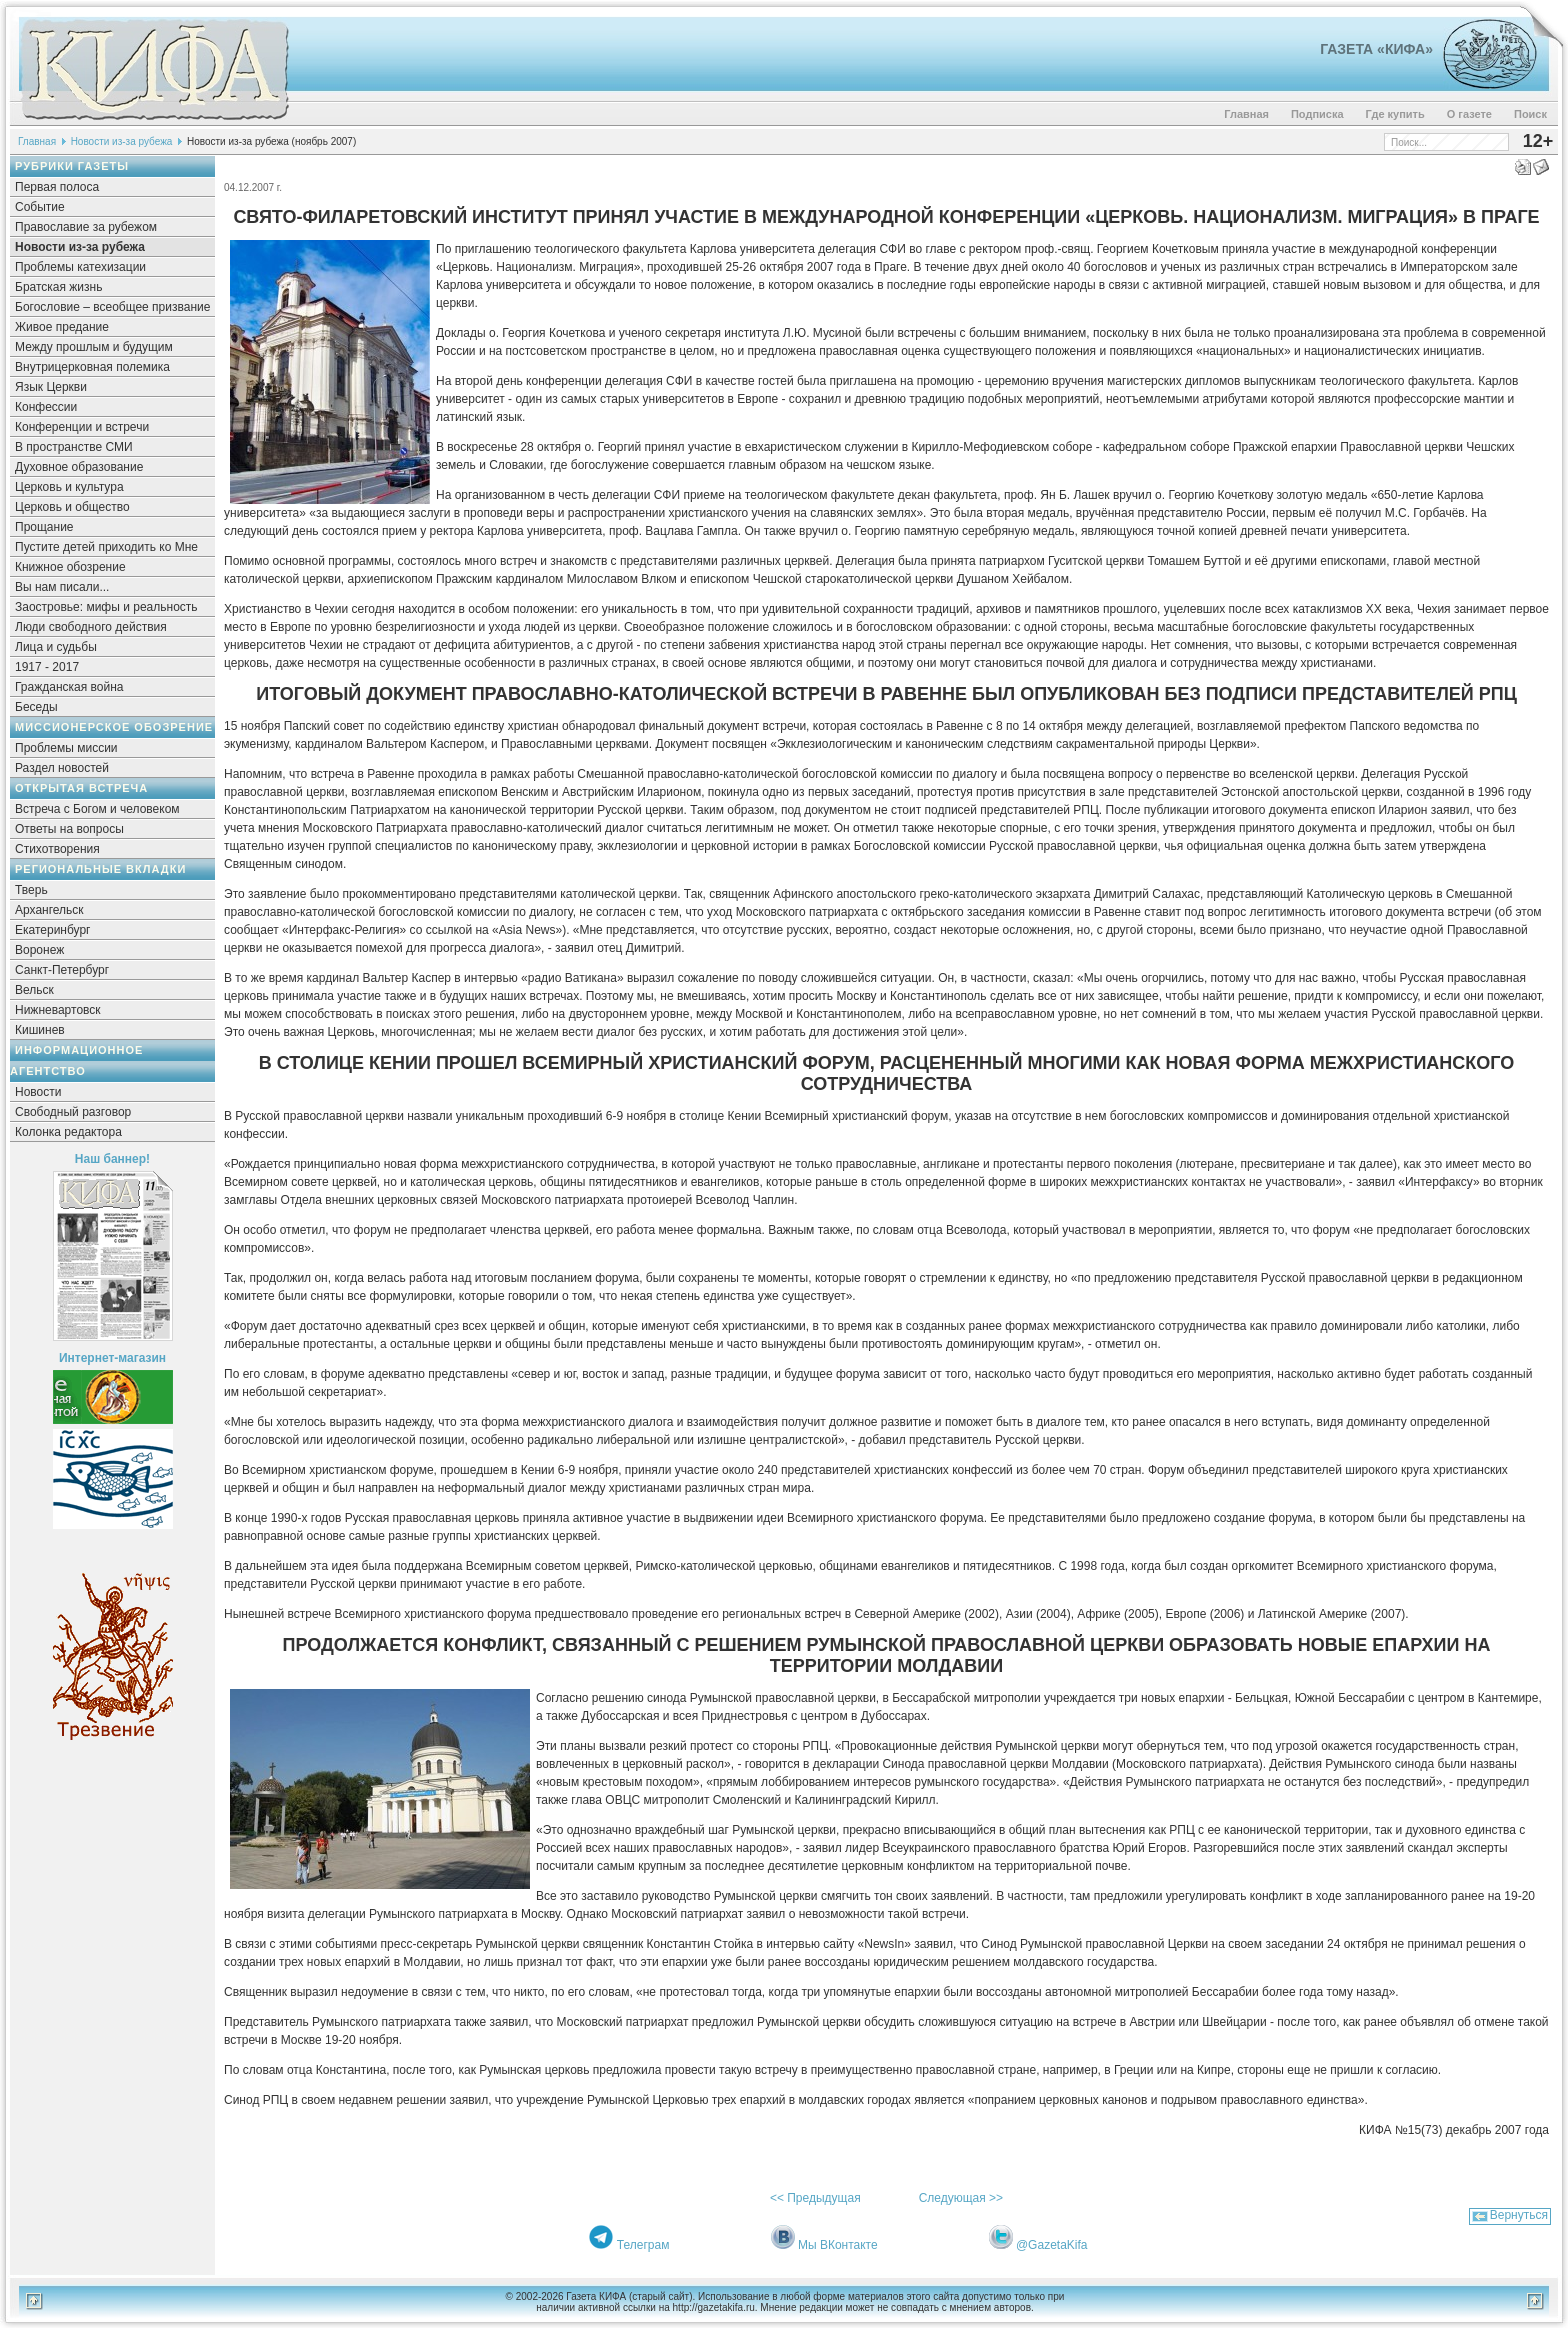 The height and width of the screenshot is (2338, 1568). What do you see at coordinates (38, 1092) in the screenshot?
I see `Новости` at bounding box center [38, 1092].